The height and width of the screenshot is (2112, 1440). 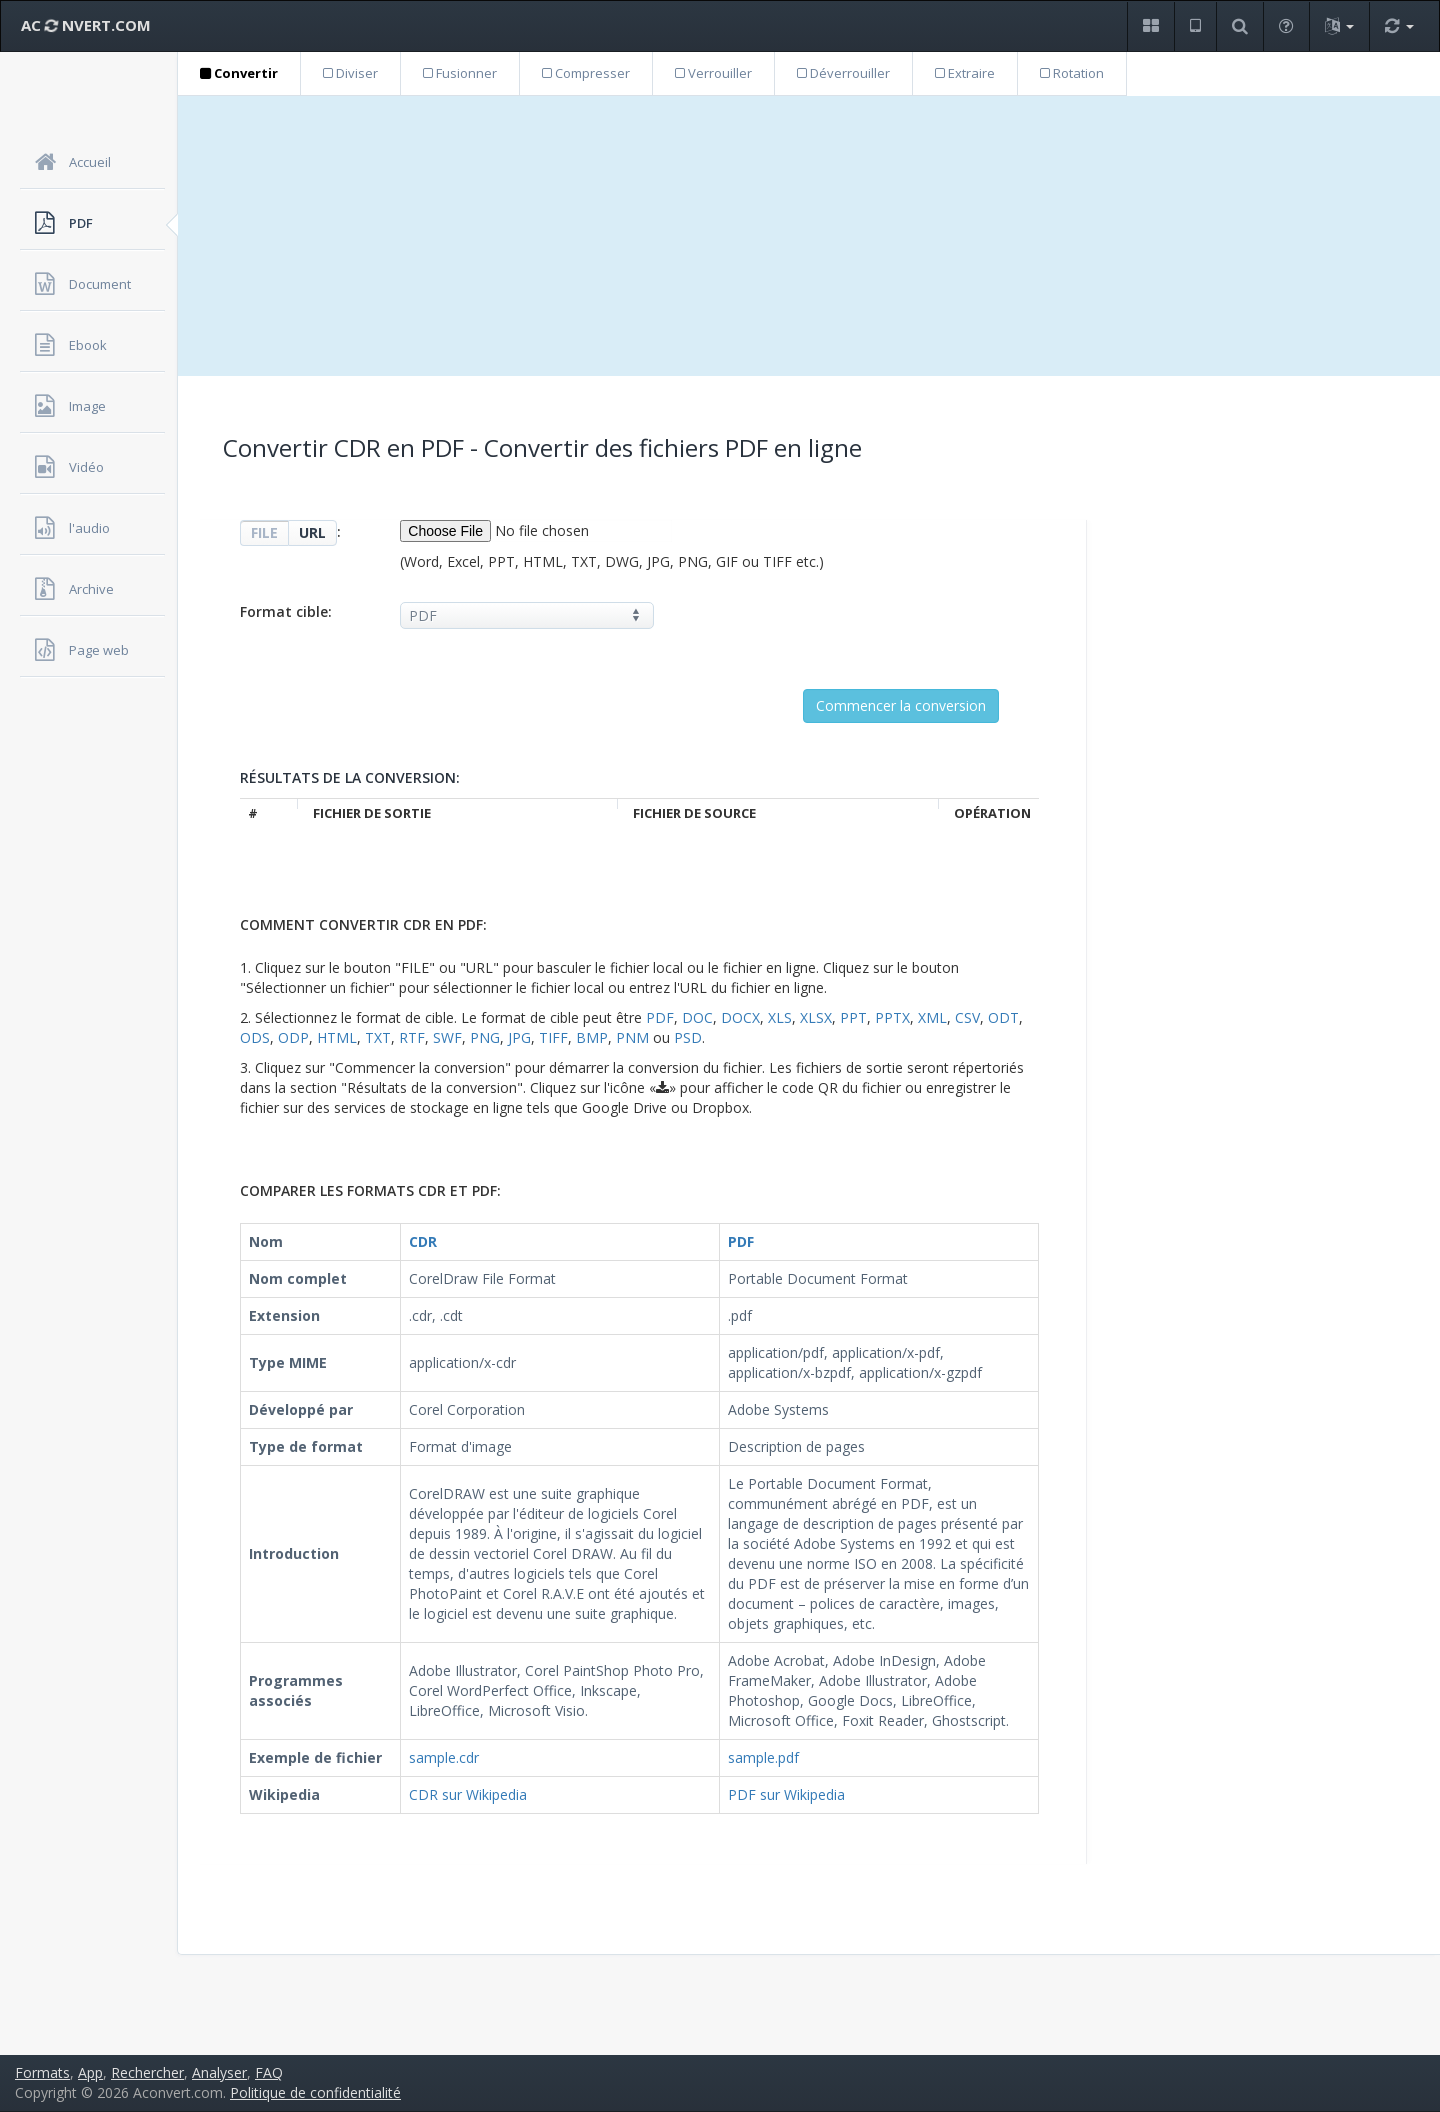 What do you see at coordinates (90, 2072) in the screenshot?
I see `App` at bounding box center [90, 2072].